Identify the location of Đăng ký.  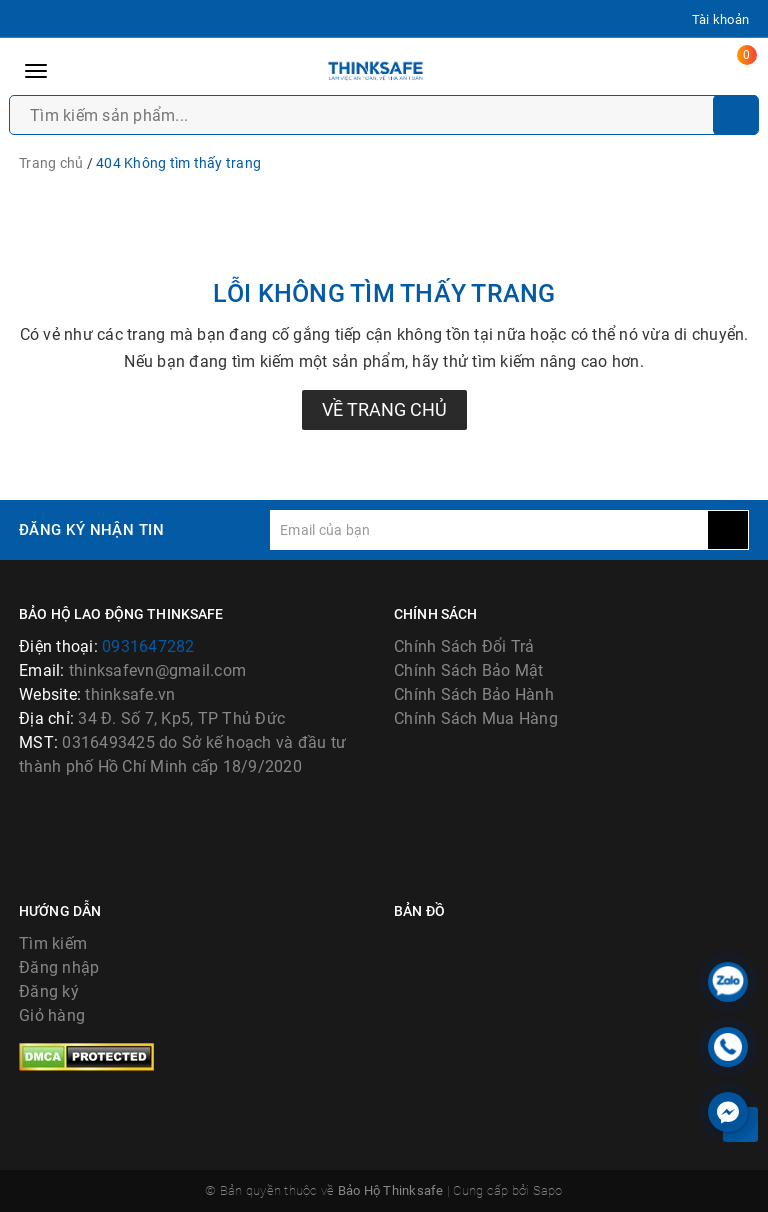
(49, 991).